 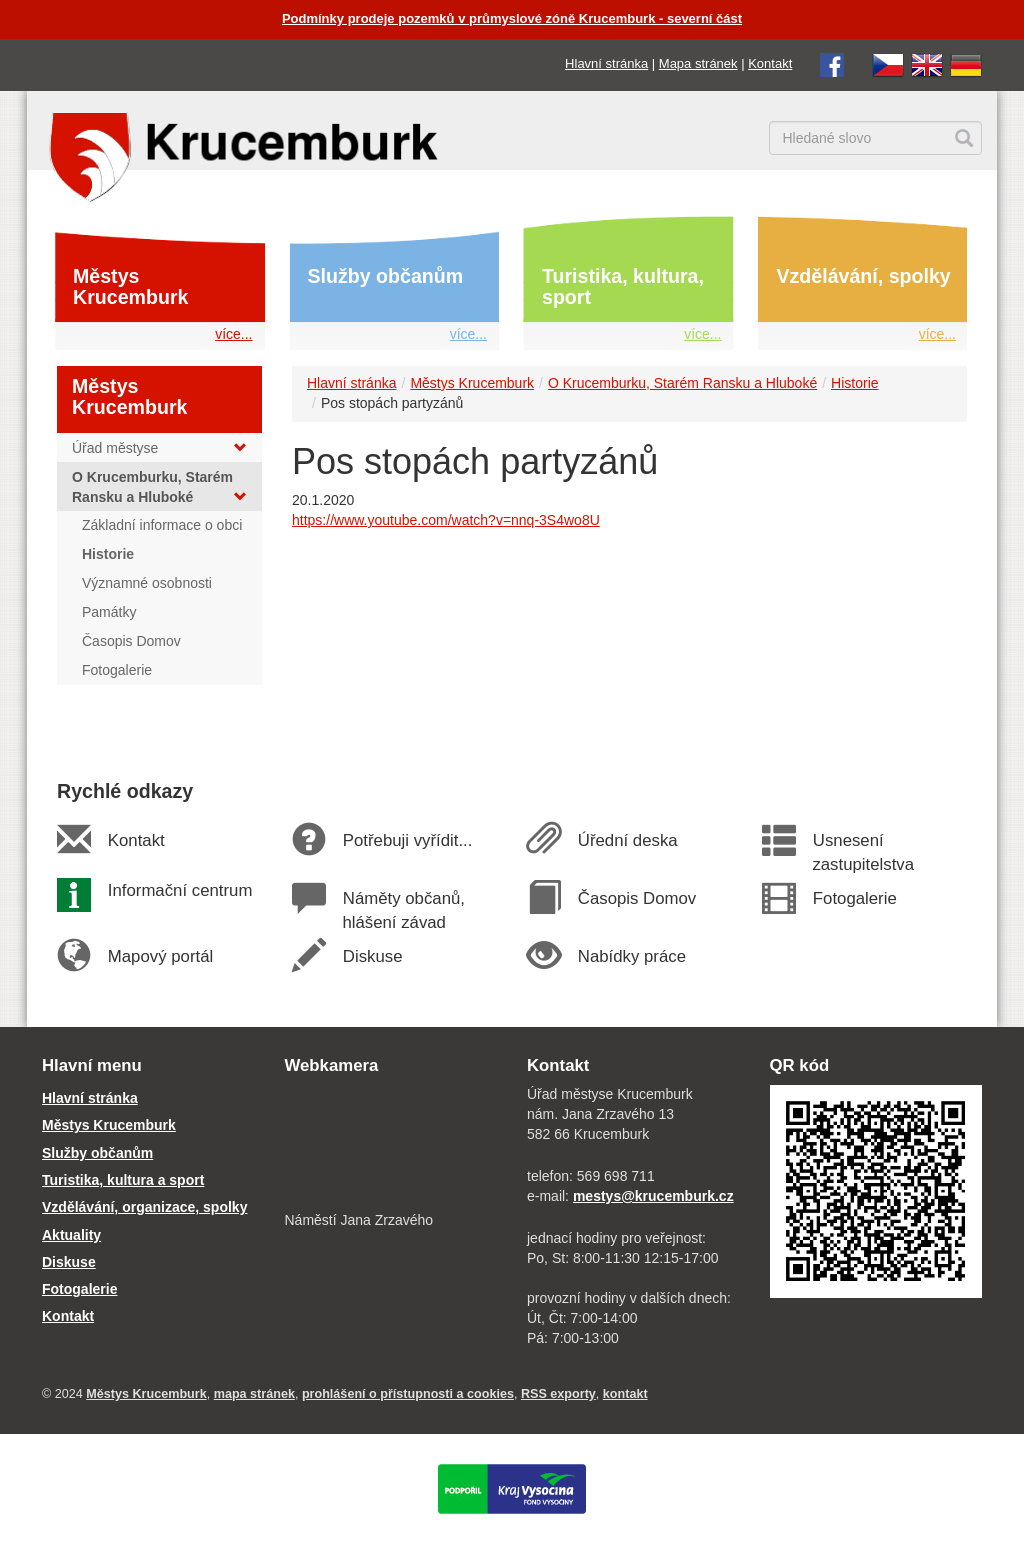 I want to click on Městys Krucemburk, so click(x=130, y=287).